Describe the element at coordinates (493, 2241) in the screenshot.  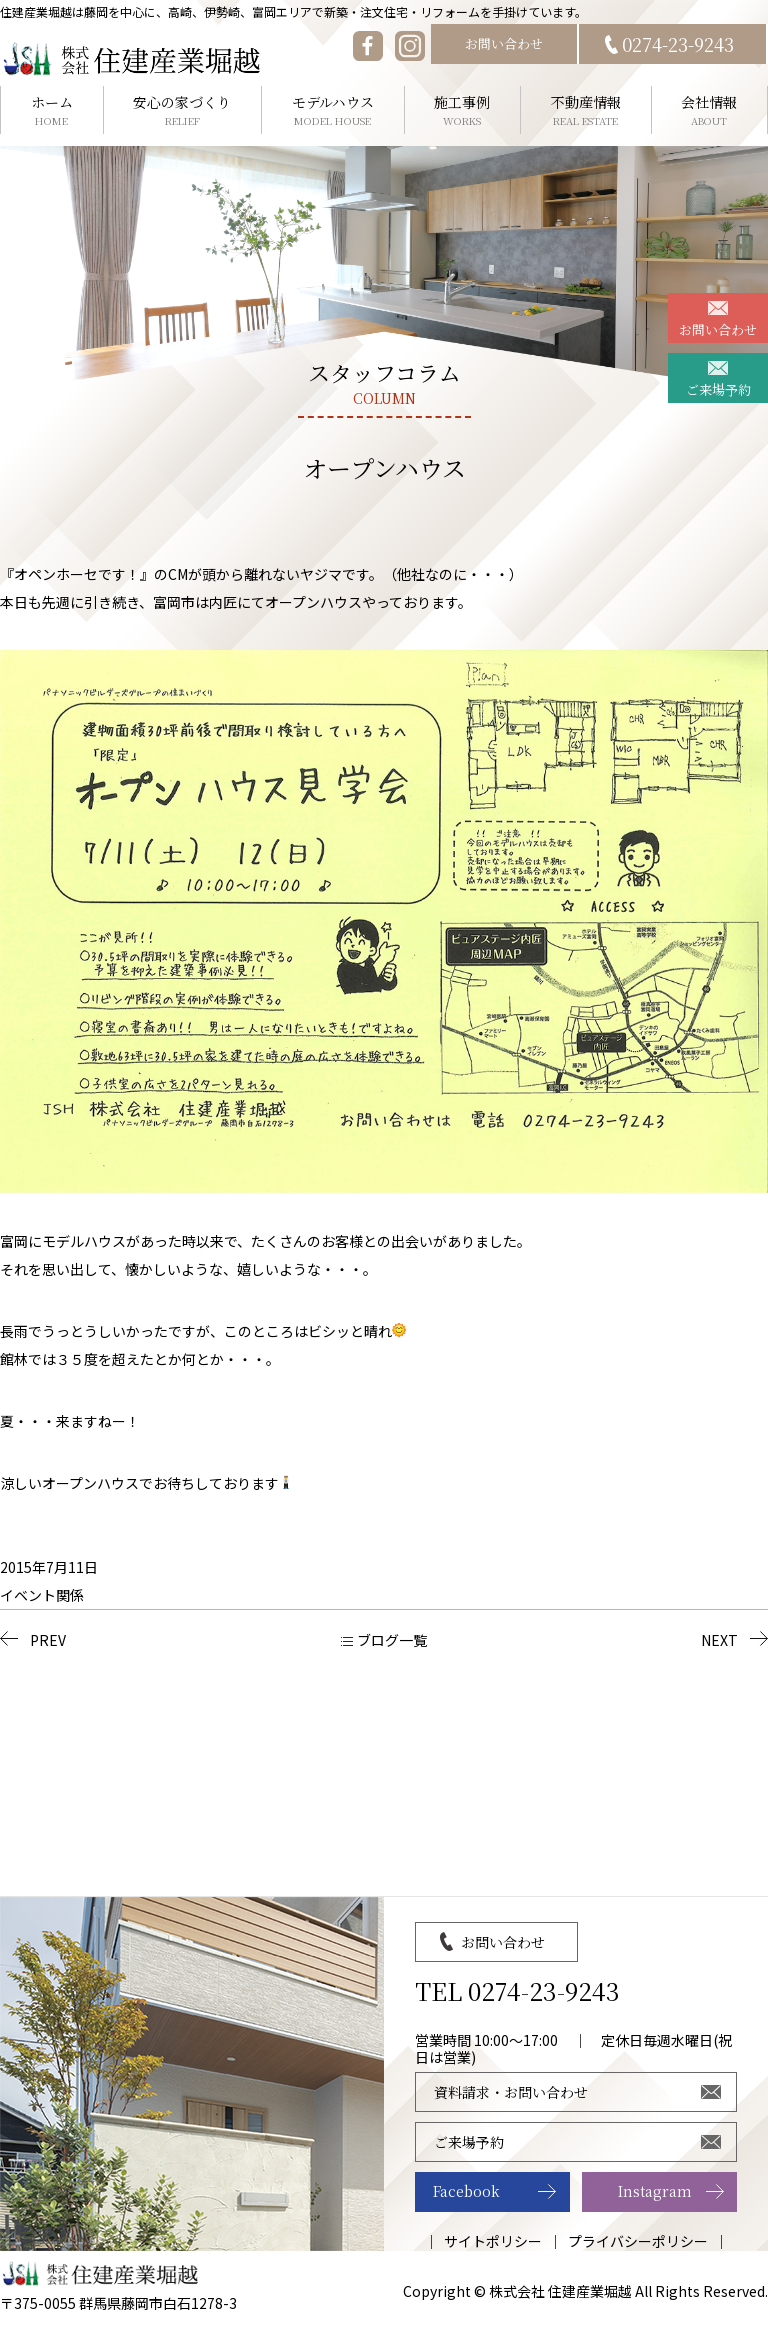
I see `サイトポリシー` at that location.